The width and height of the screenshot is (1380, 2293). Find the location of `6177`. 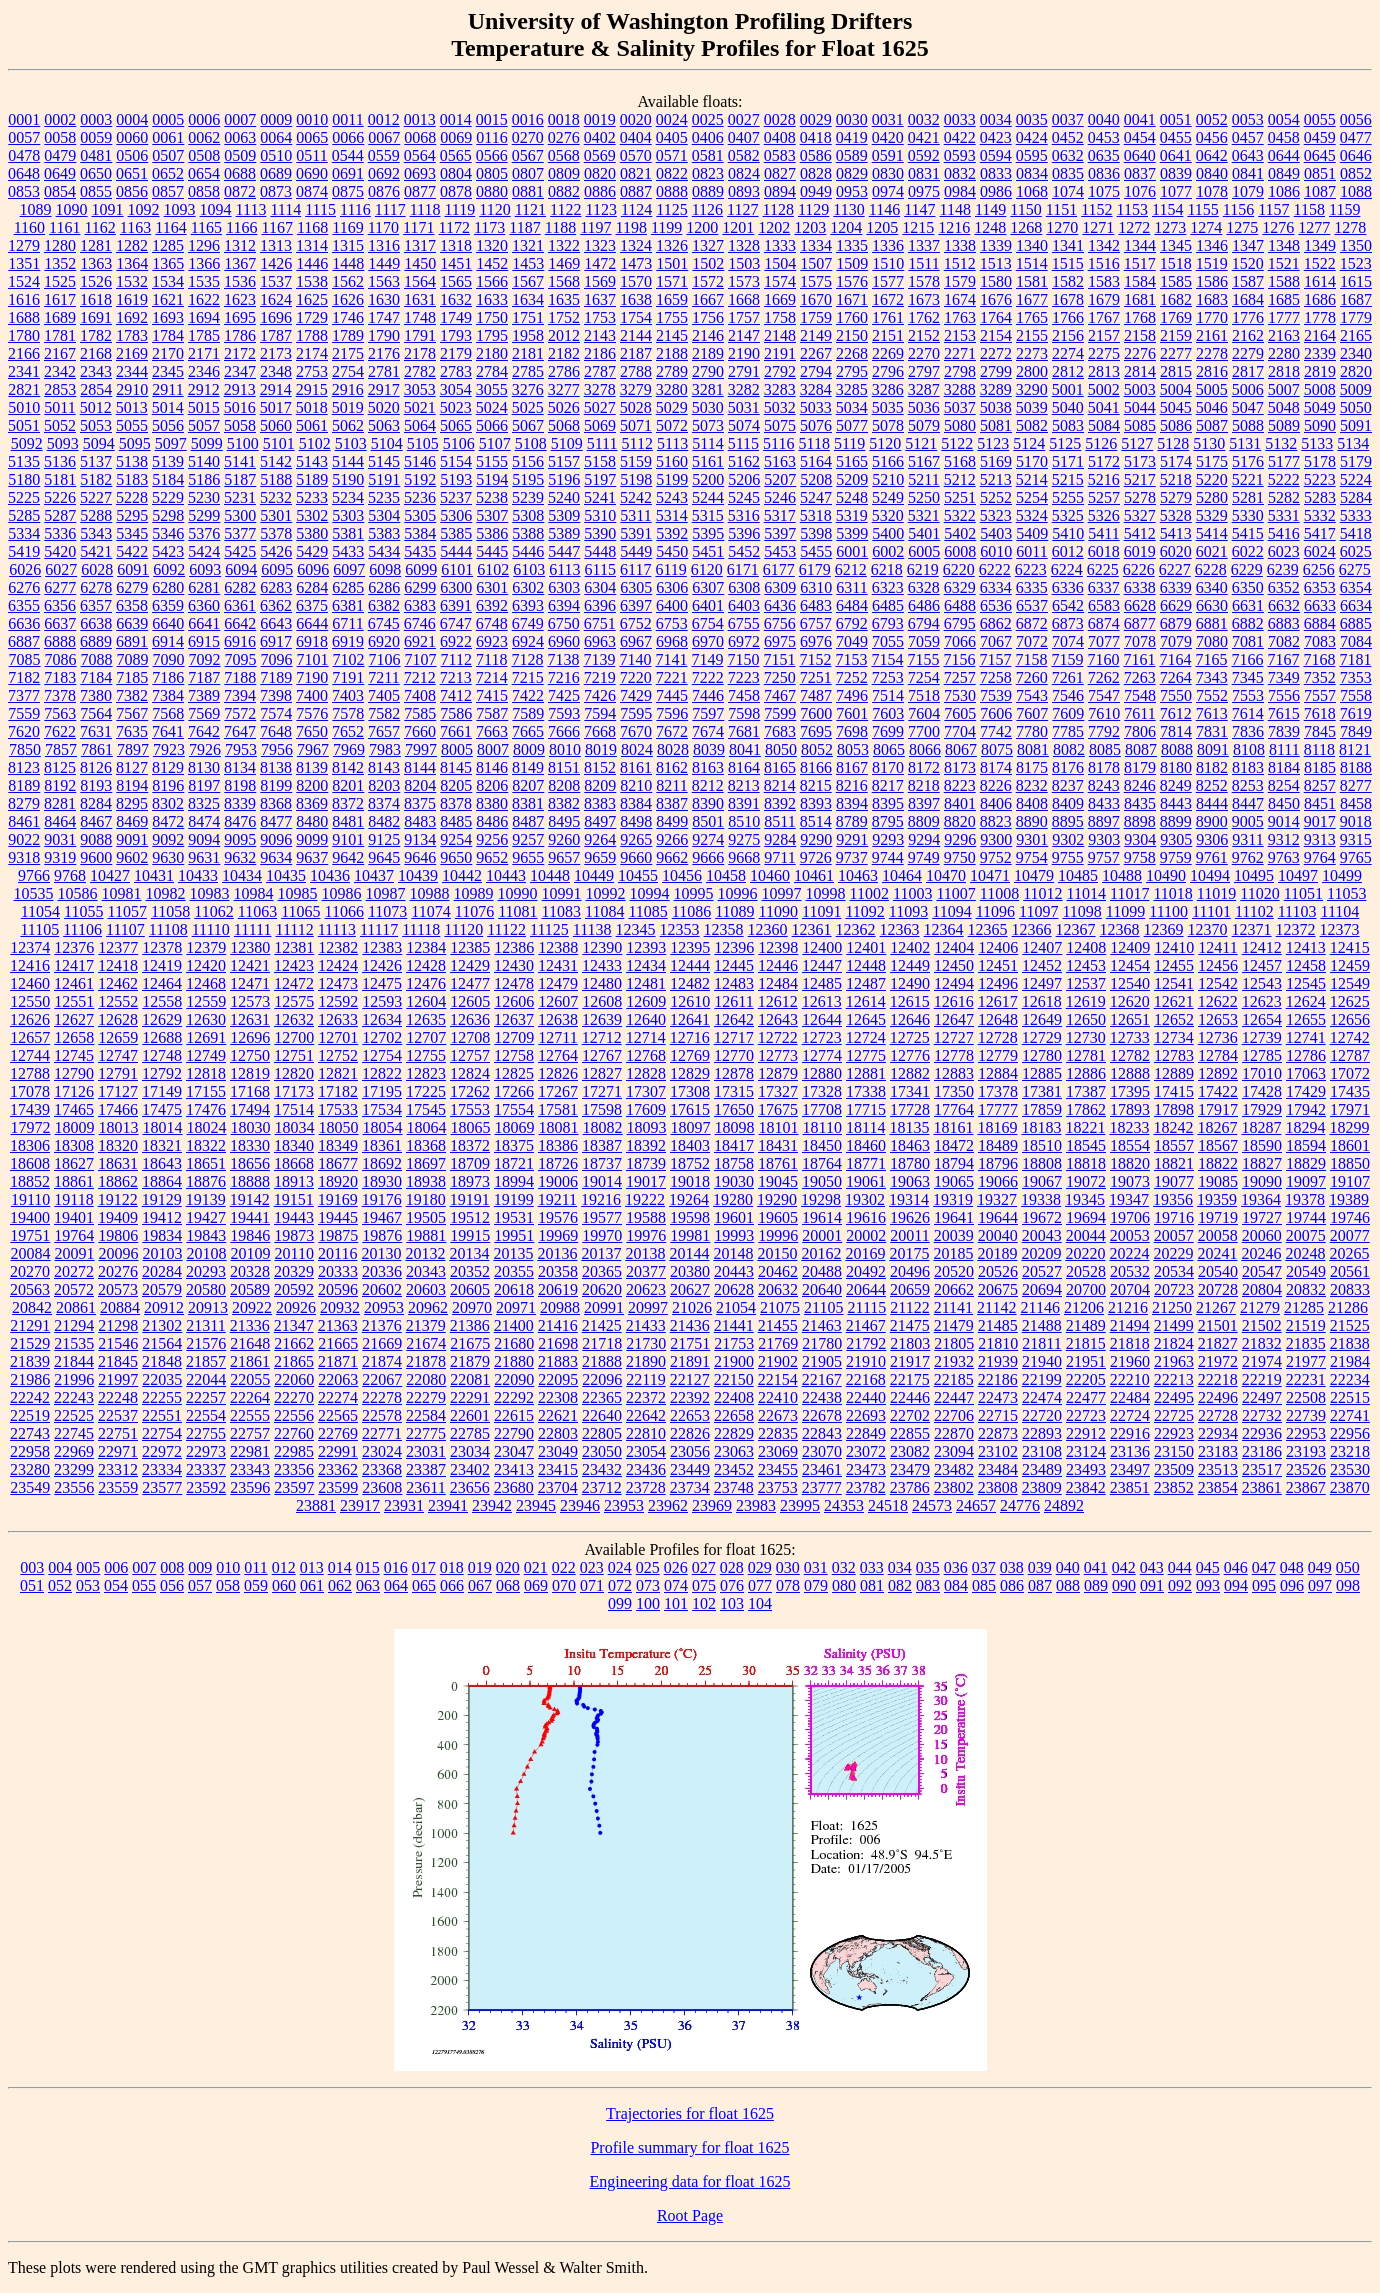

6177 is located at coordinates (779, 569).